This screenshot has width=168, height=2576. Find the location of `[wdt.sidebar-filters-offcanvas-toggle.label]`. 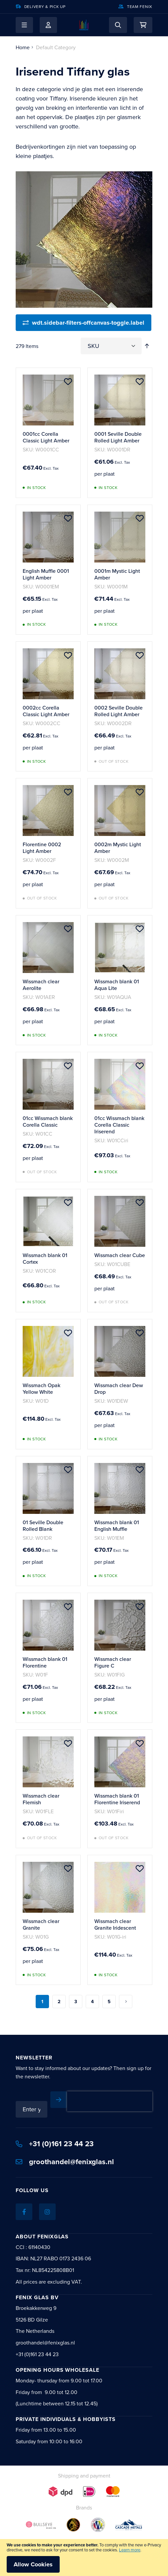

[wdt.sidebar-filters-offcanvas-toggle.label] is located at coordinates (83, 322).